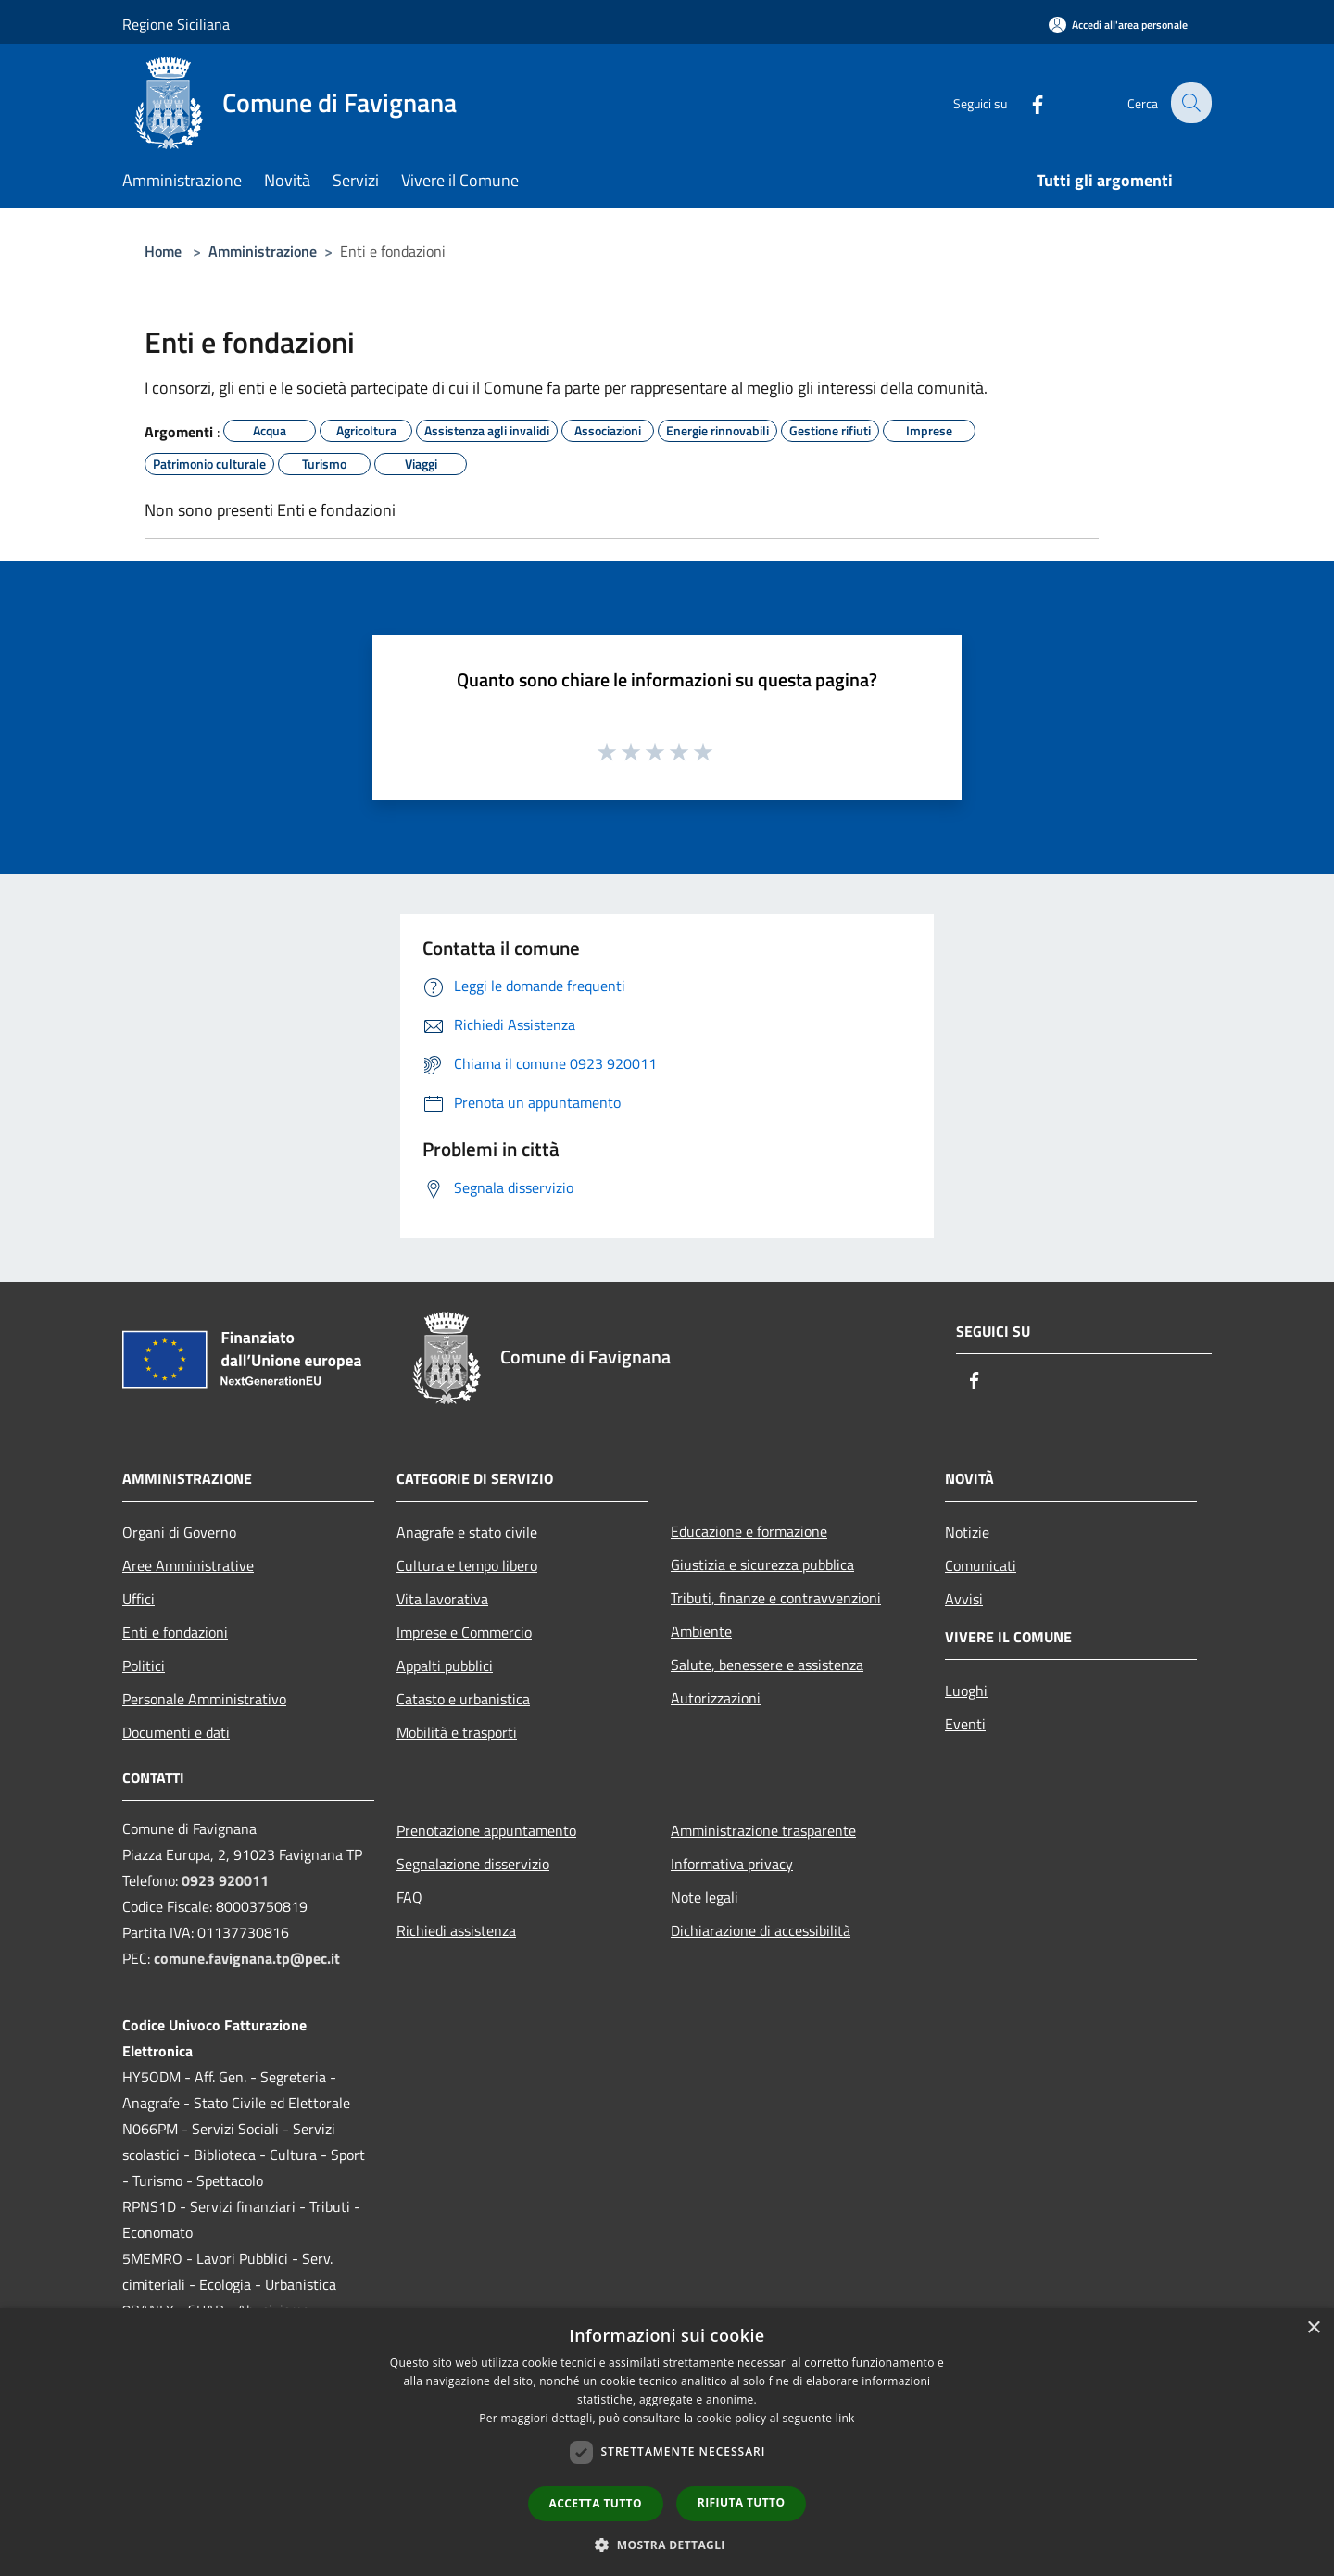 This screenshot has height=2576, width=1334. What do you see at coordinates (845, 2418) in the screenshot?
I see `link [link, opens a new window]` at bounding box center [845, 2418].